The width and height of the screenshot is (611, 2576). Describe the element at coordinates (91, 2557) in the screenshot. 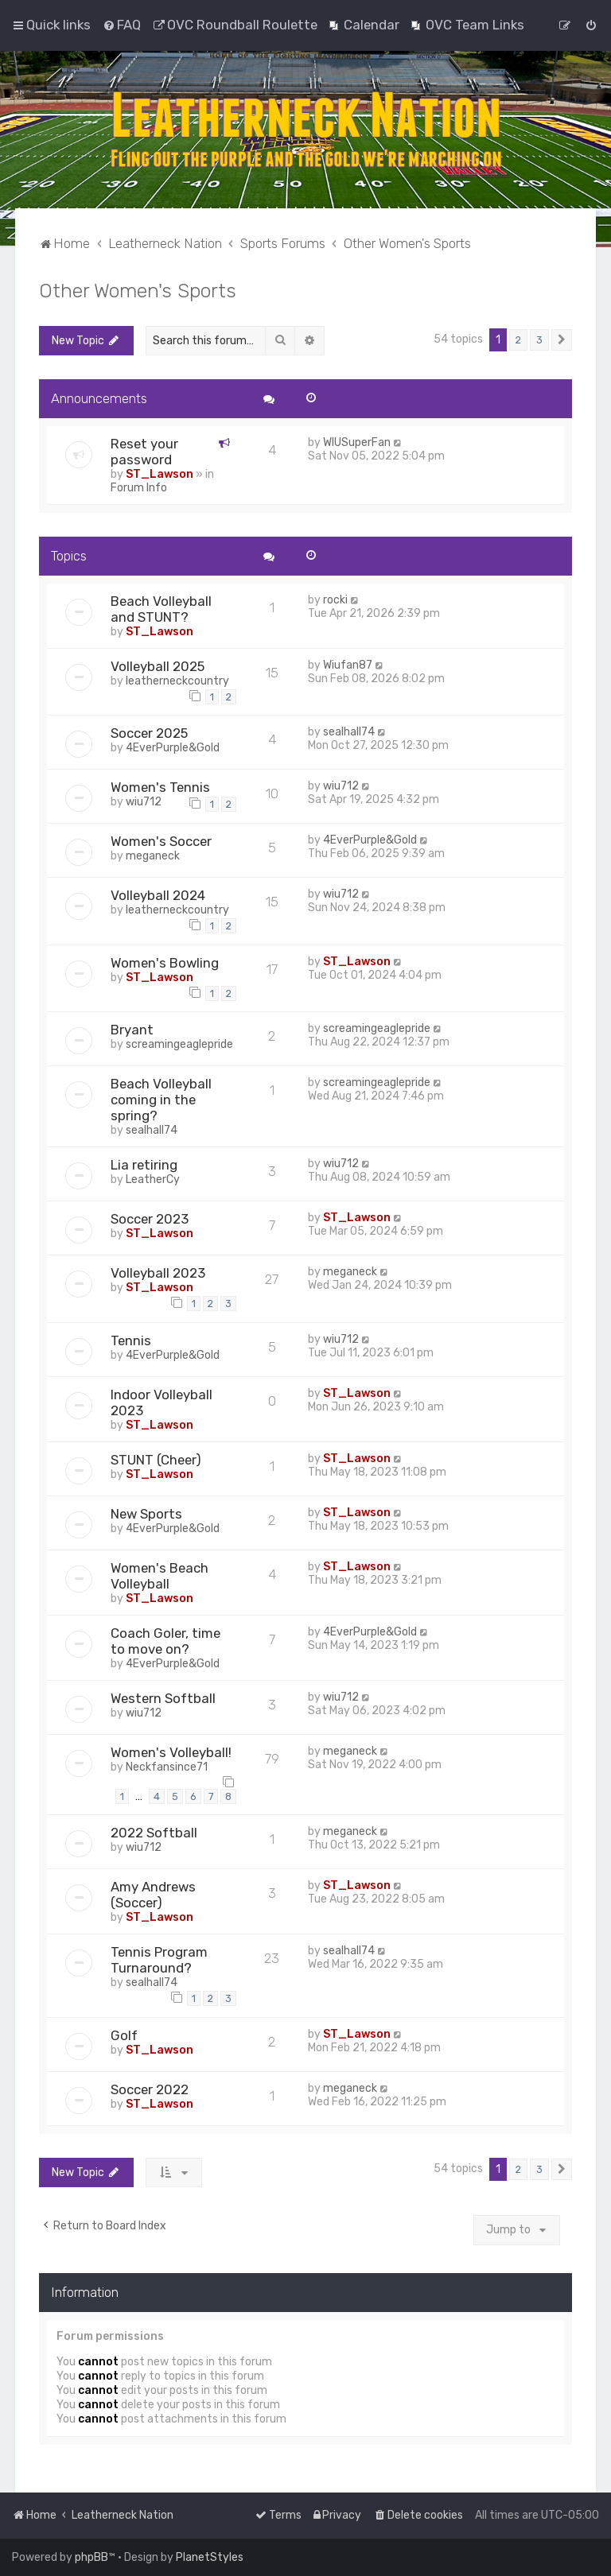

I see `phpBB` at that location.